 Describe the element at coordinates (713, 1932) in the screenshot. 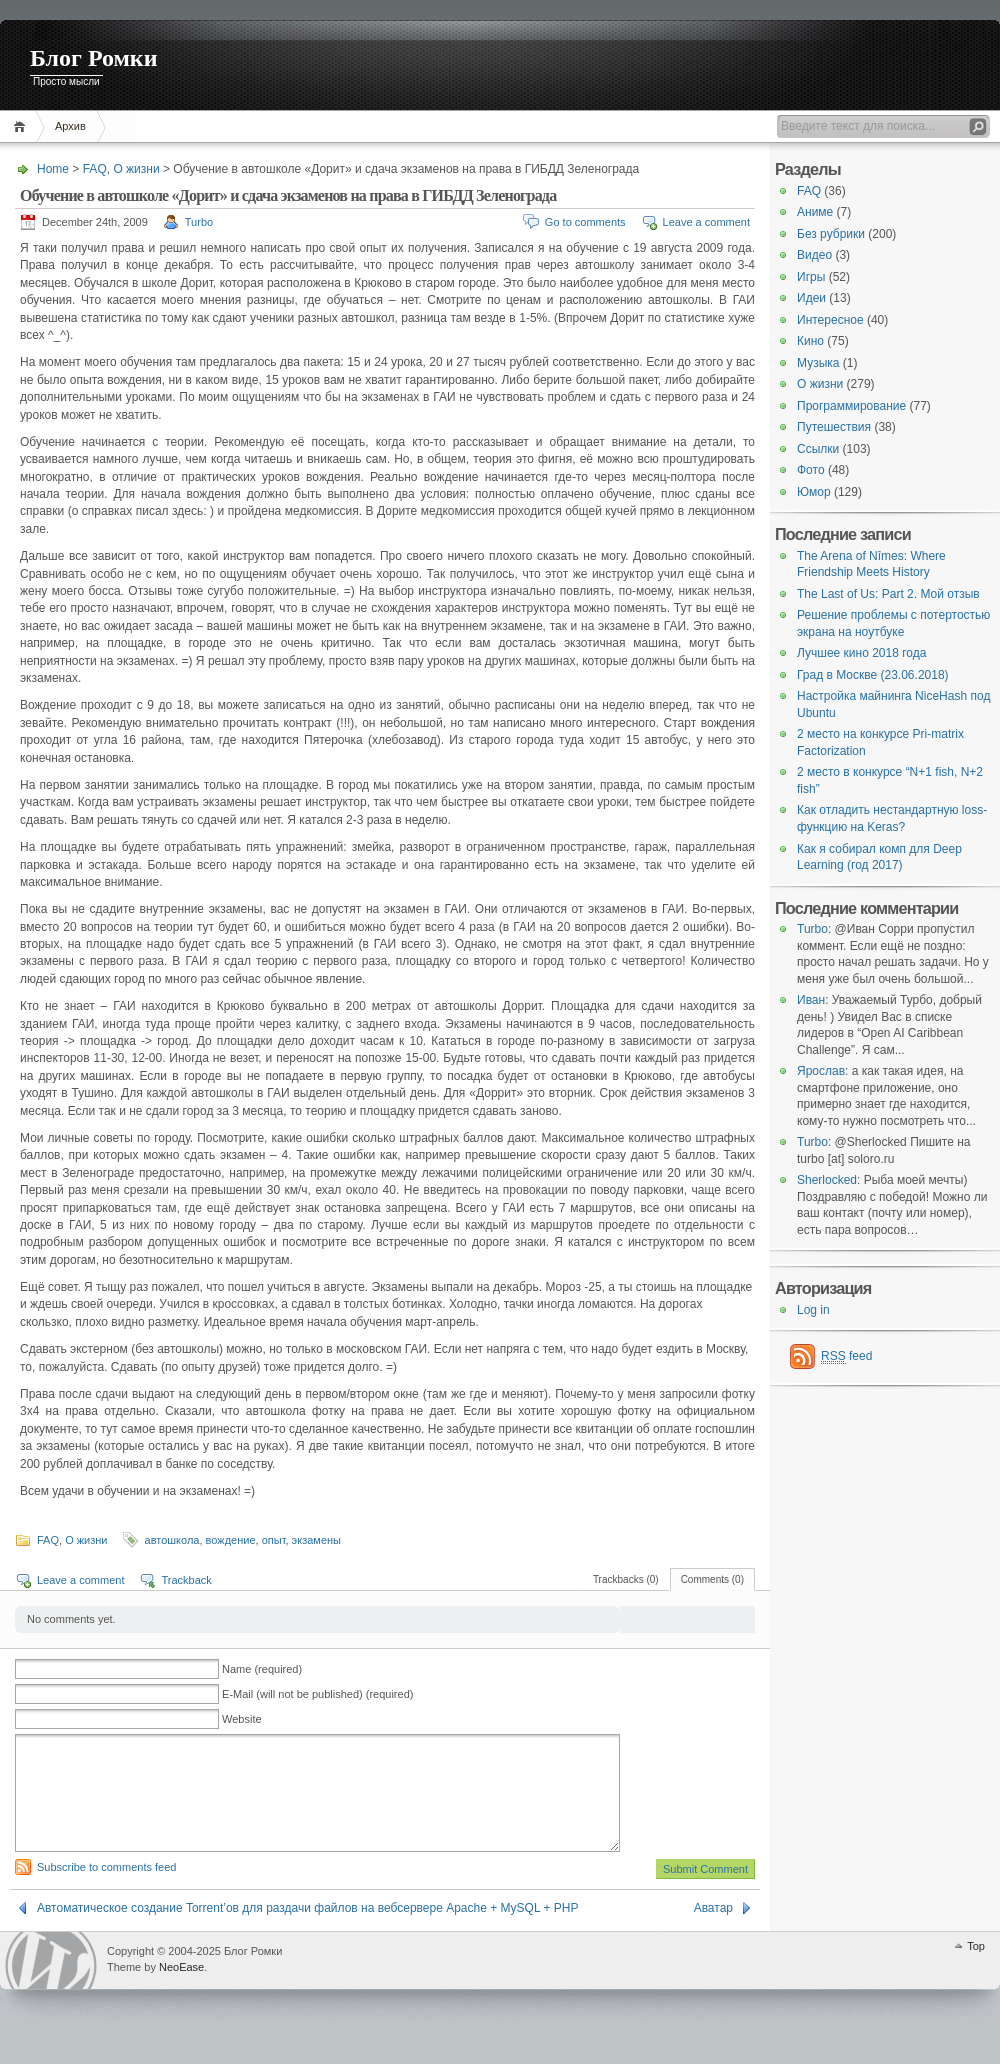

I see `Аватар` at that location.